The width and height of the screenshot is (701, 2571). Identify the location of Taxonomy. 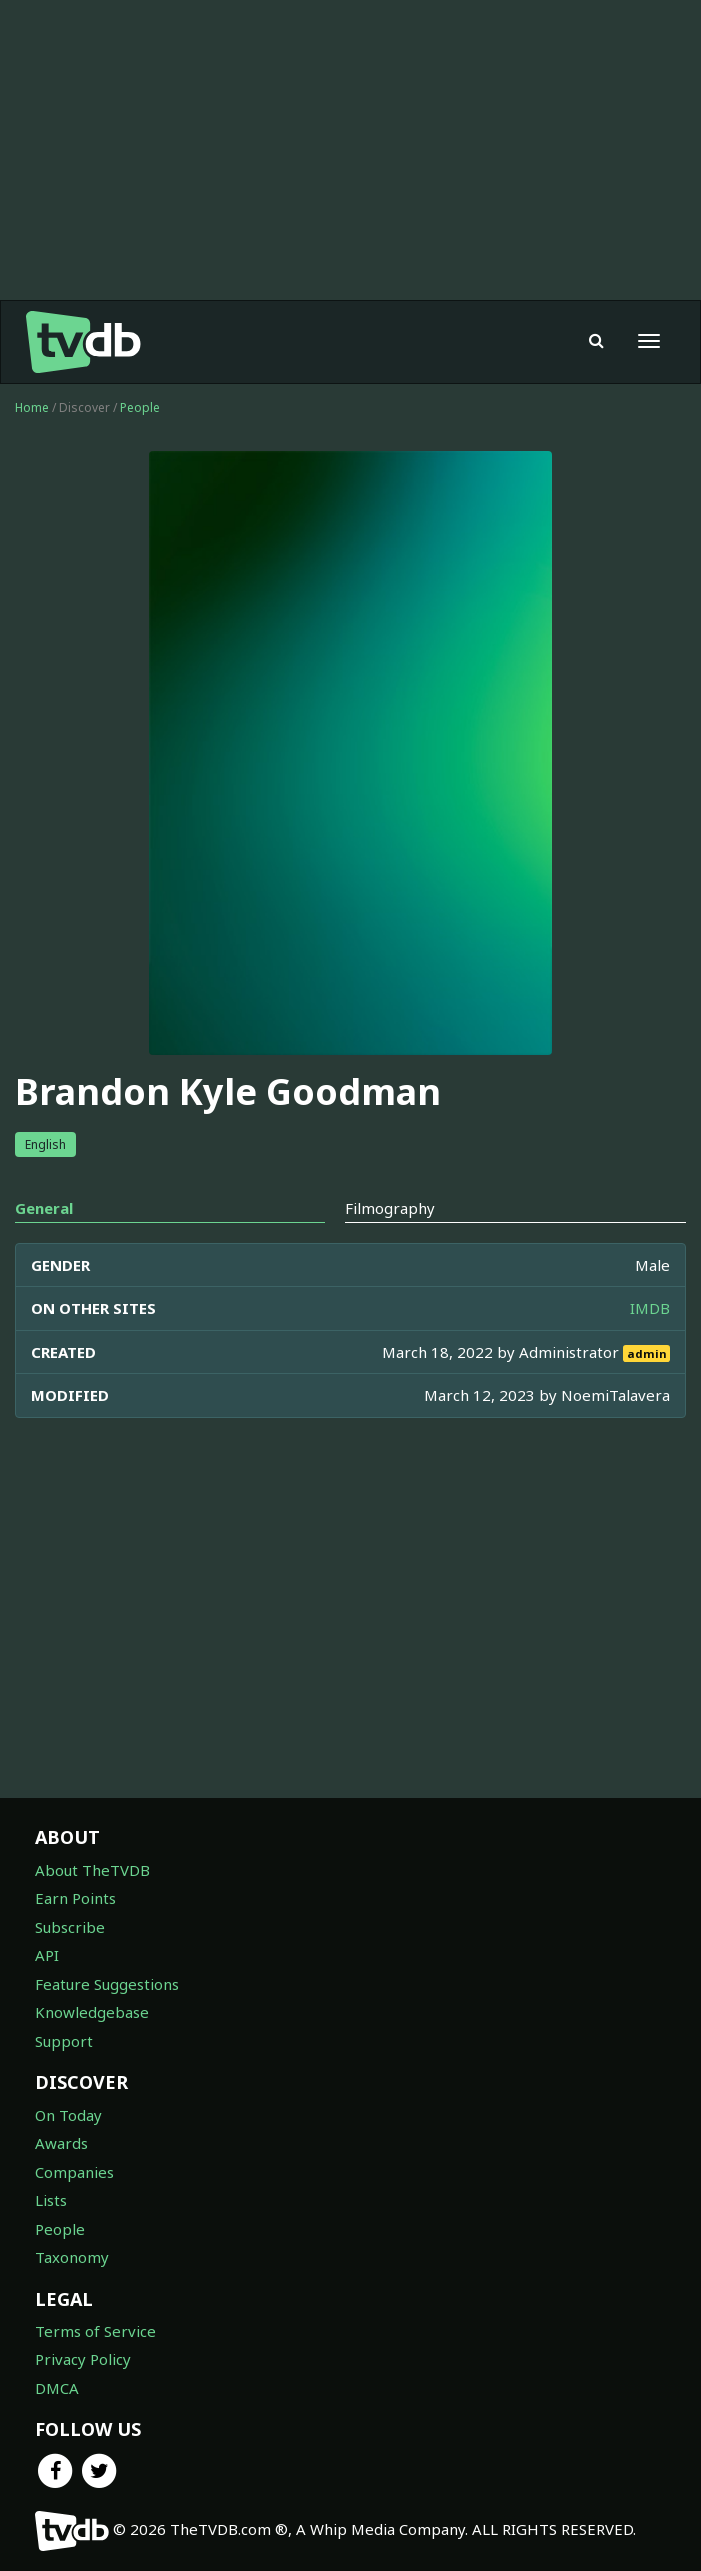
(72, 2257).